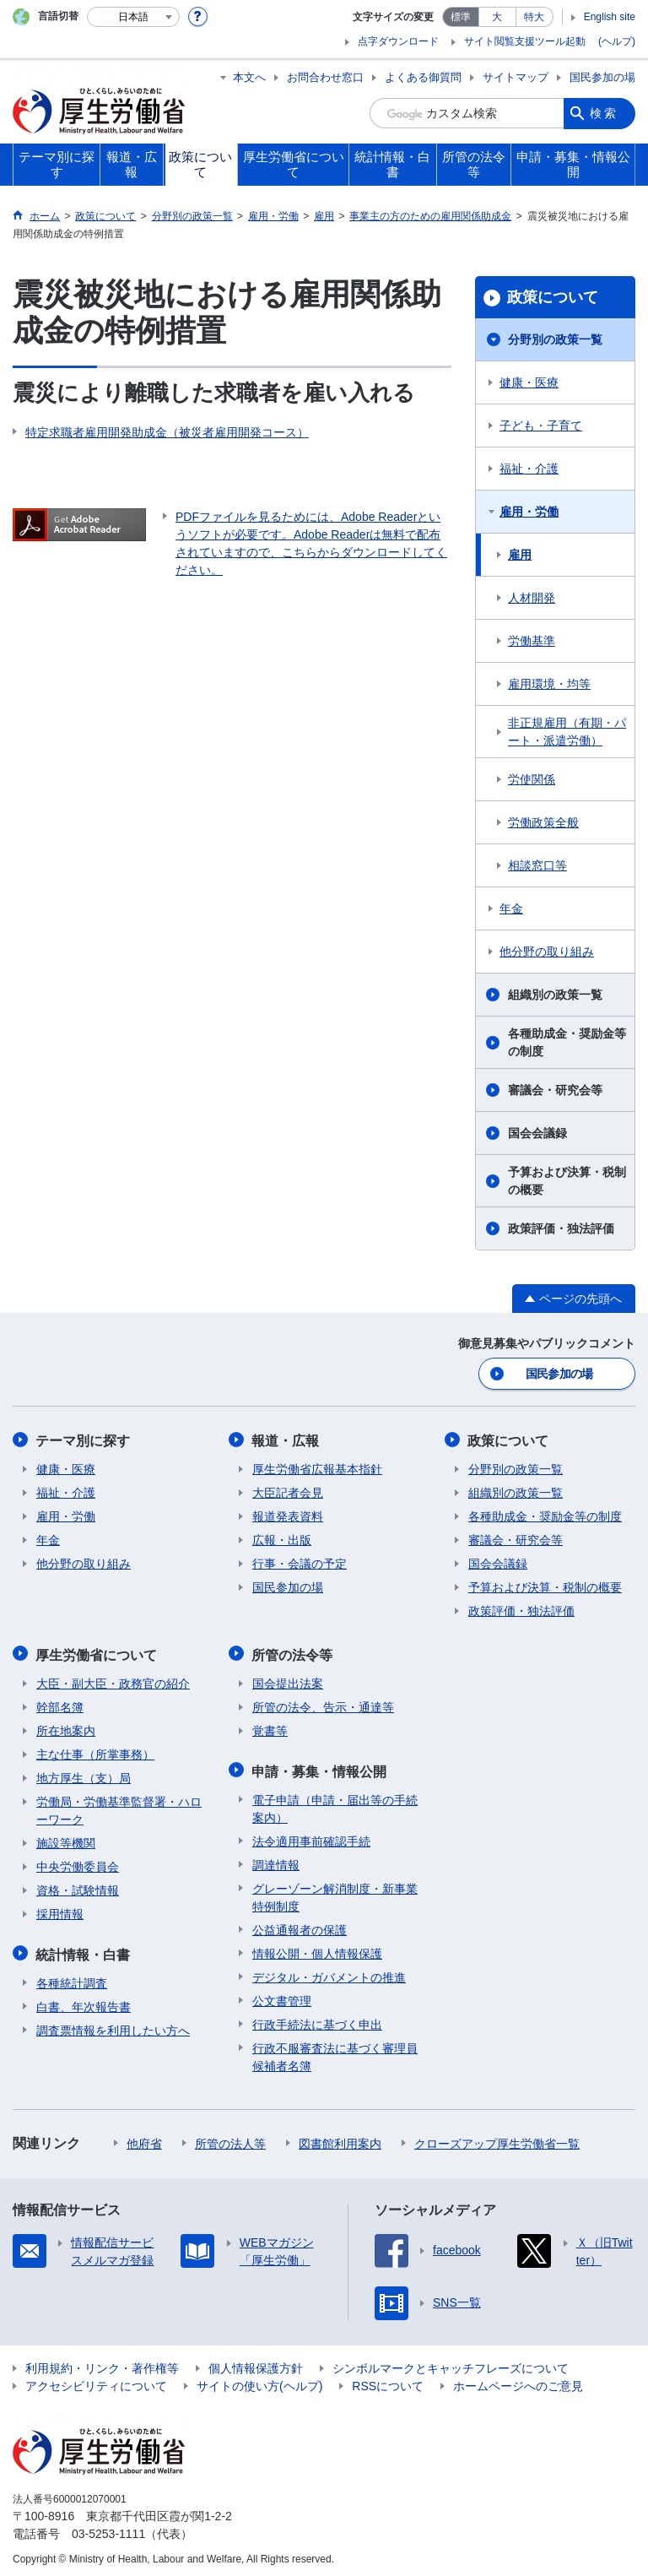 The width and height of the screenshot is (648, 2576). I want to click on 公益通報者の保護, so click(299, 1925).